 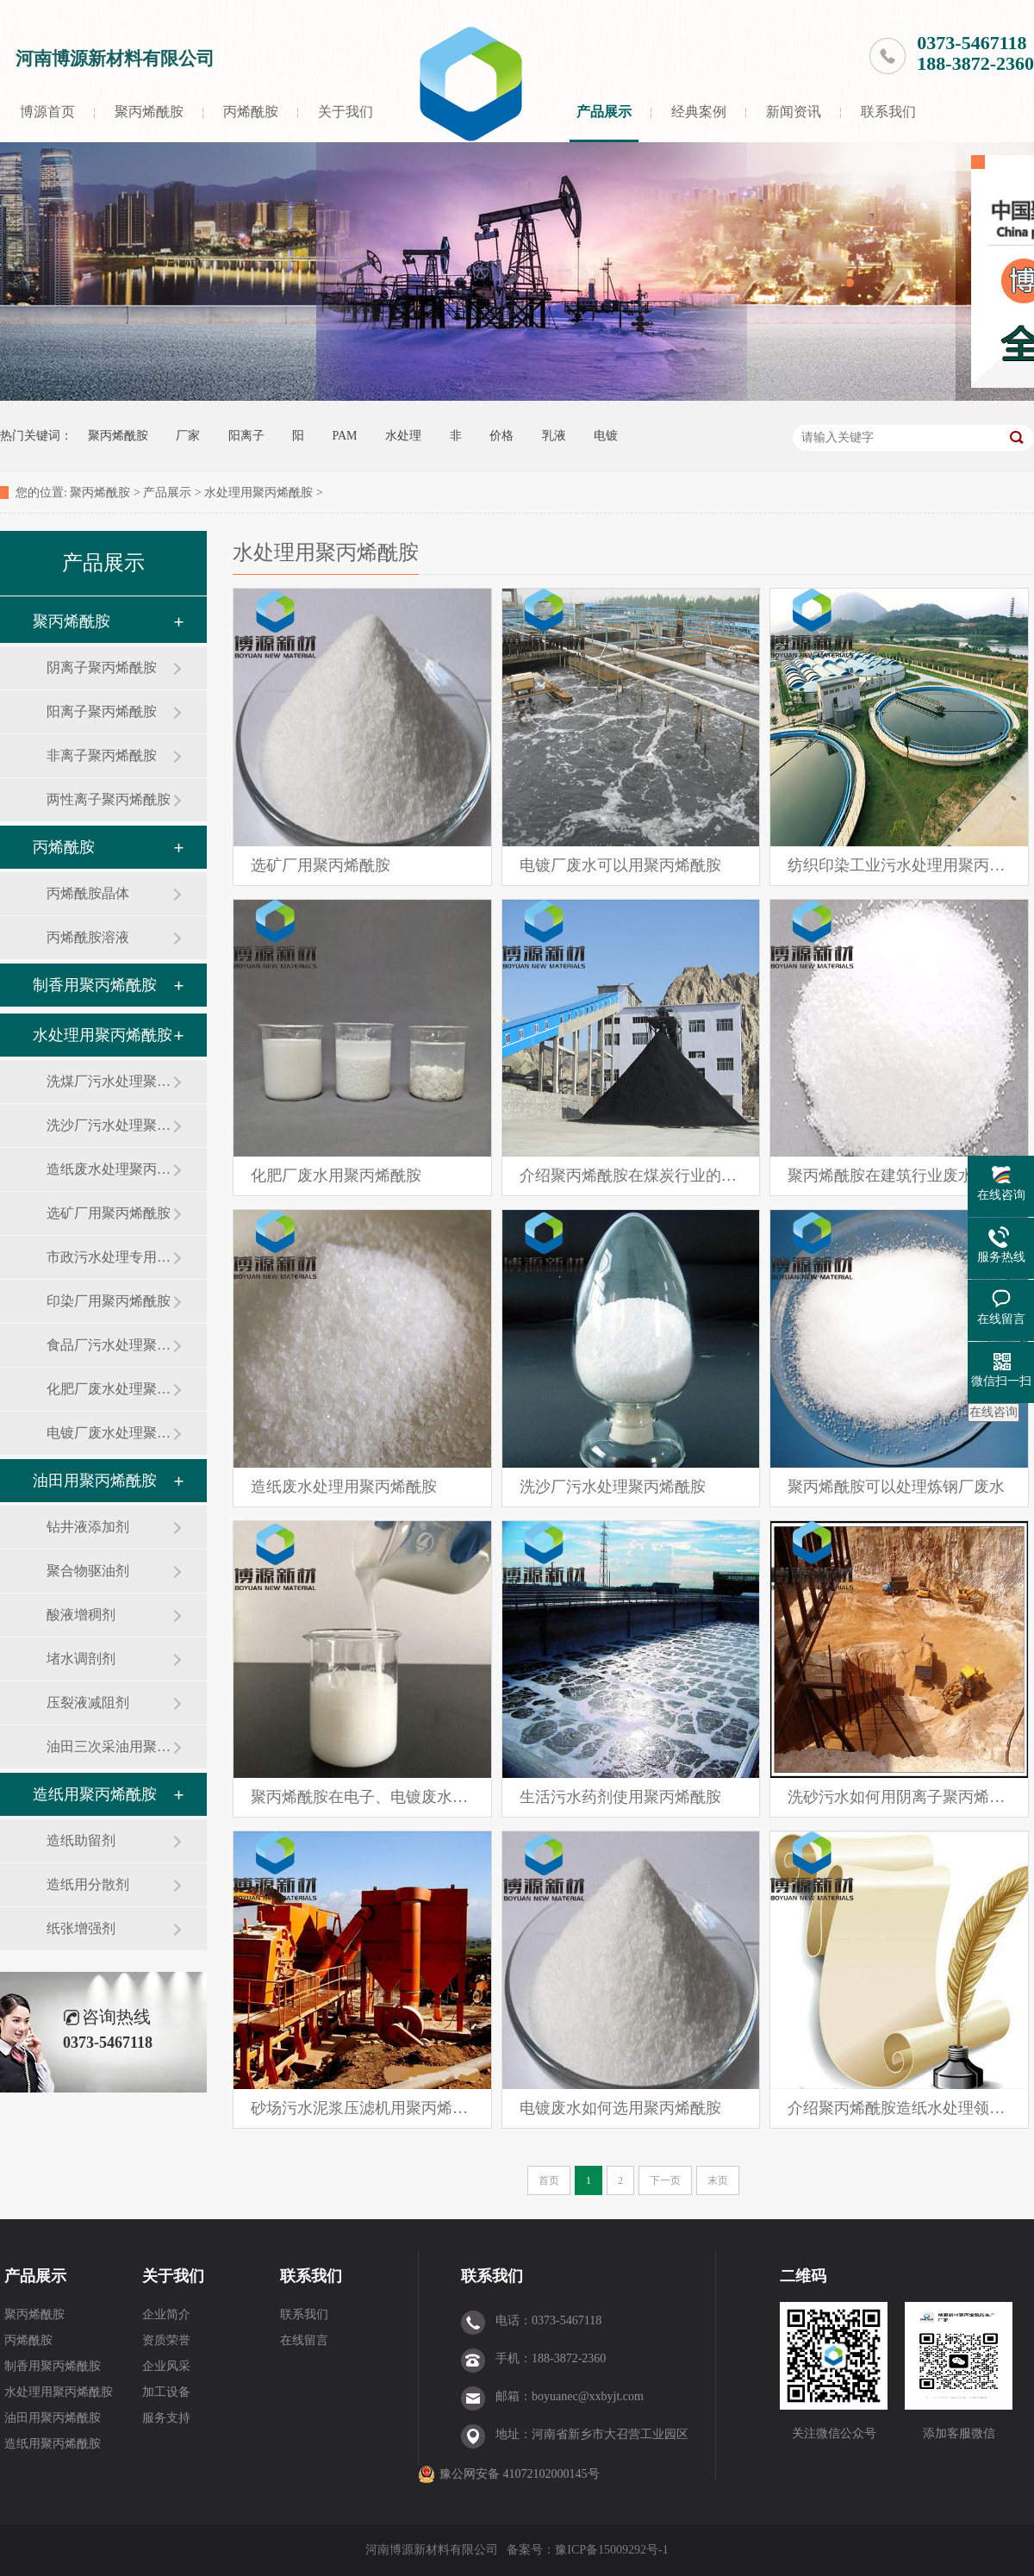 What do you see at coordinates (166, 2340) in the screenshot?
I see `资质荣誉` at bounding box center [166, 2340].